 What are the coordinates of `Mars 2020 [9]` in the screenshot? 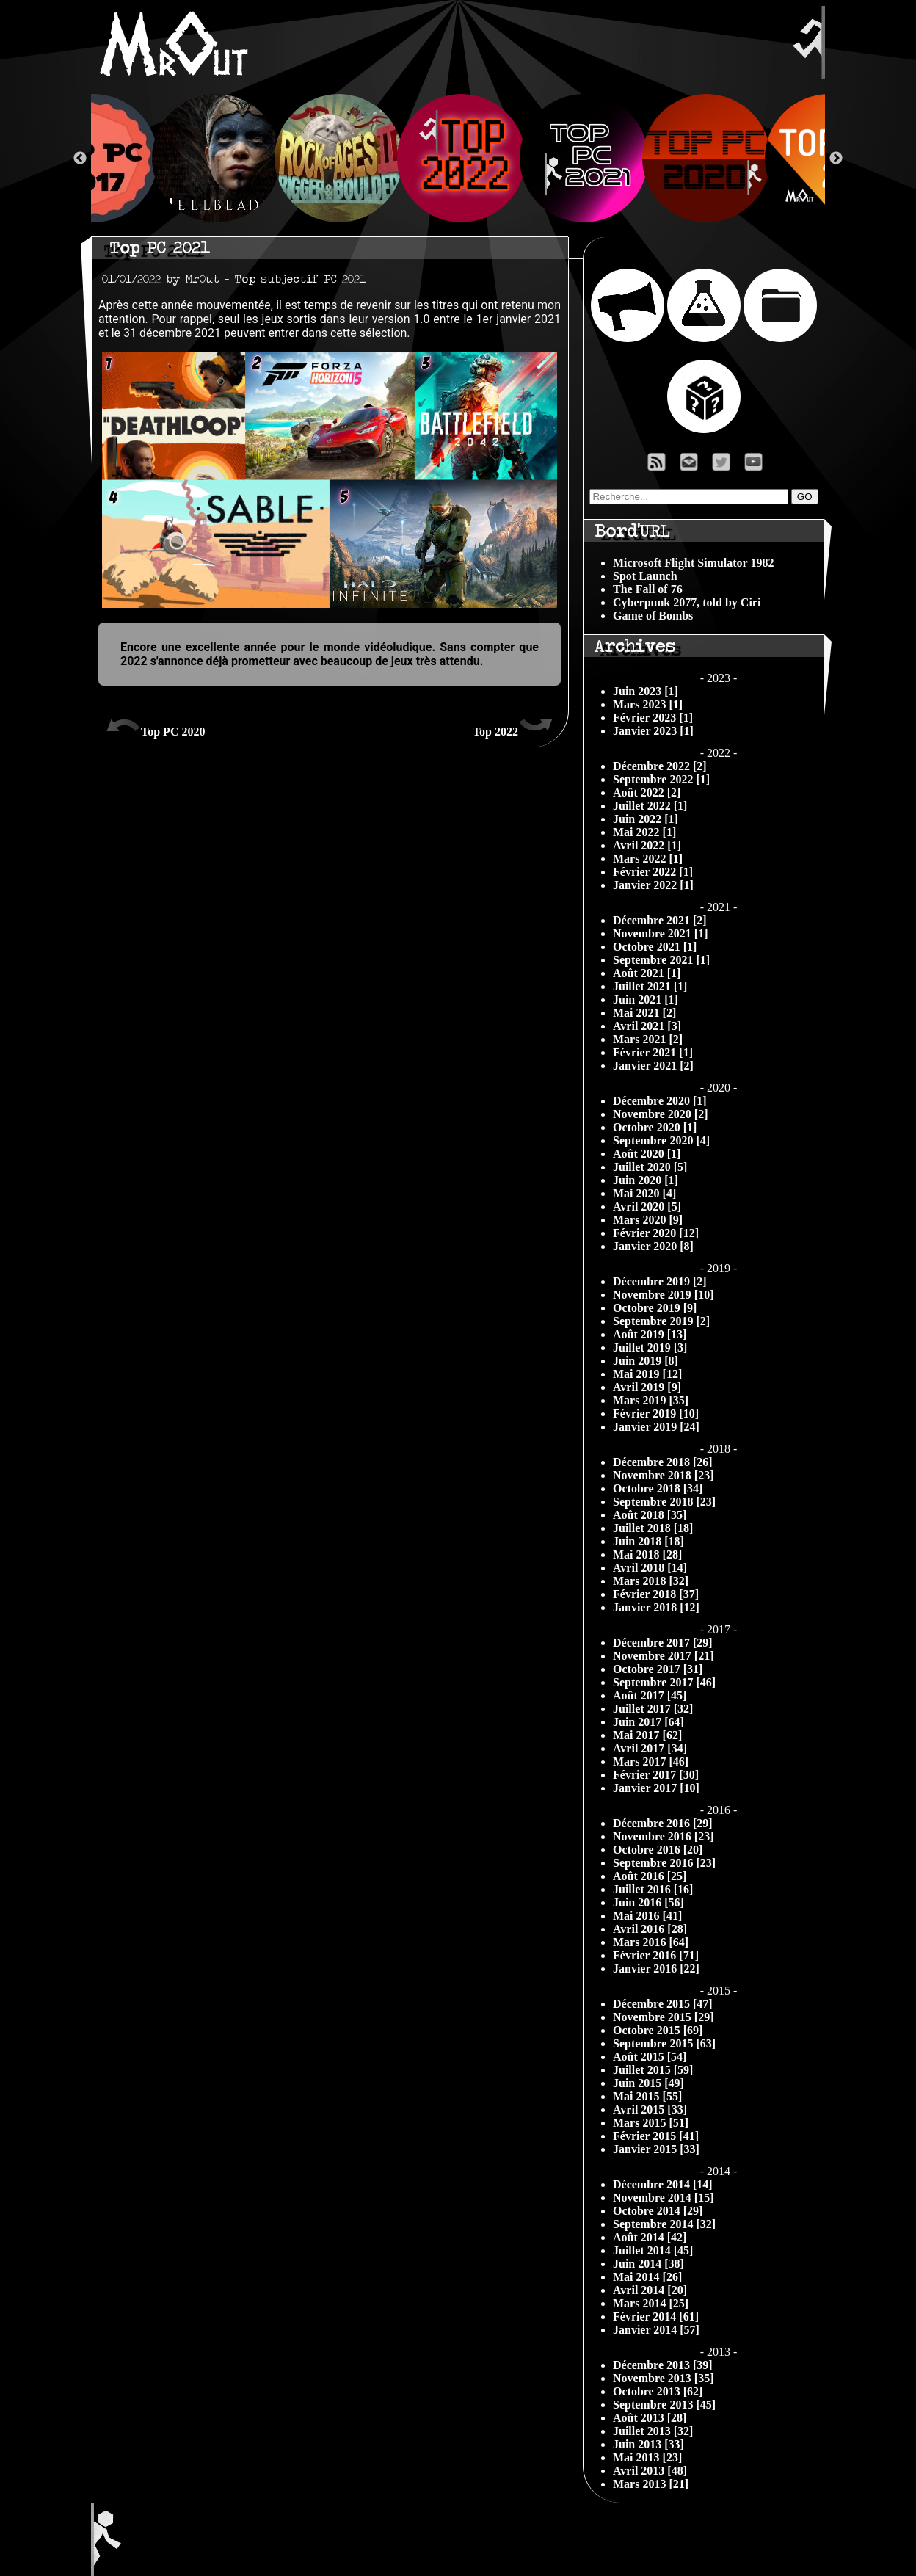 It's located at (648, 1219).